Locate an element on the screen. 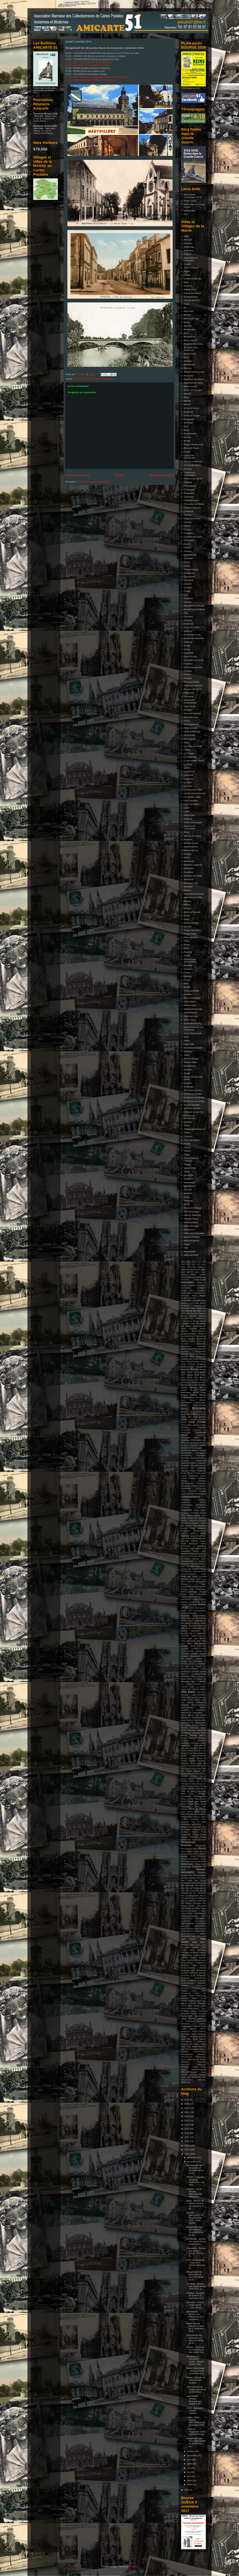 This screenshot has height=2576, width=239. Bignicourt-sur-Saulx is located at coordinates (193, 383).